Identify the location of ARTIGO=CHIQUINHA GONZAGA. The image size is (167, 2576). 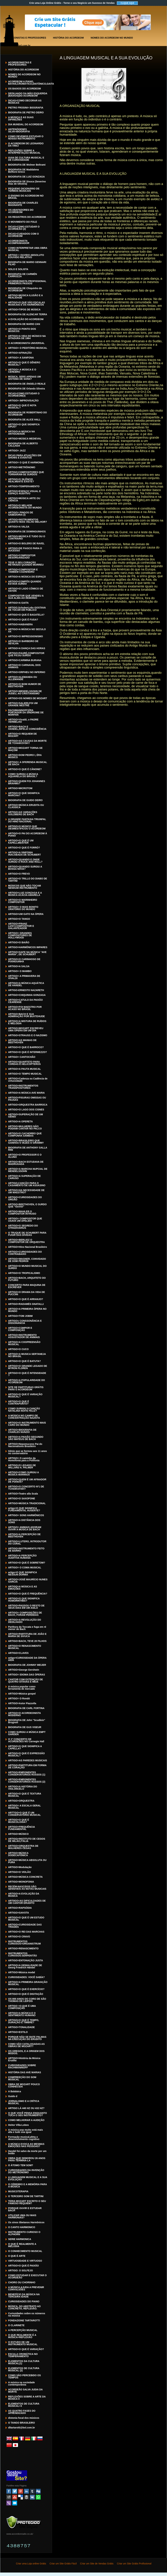
(27, 995).